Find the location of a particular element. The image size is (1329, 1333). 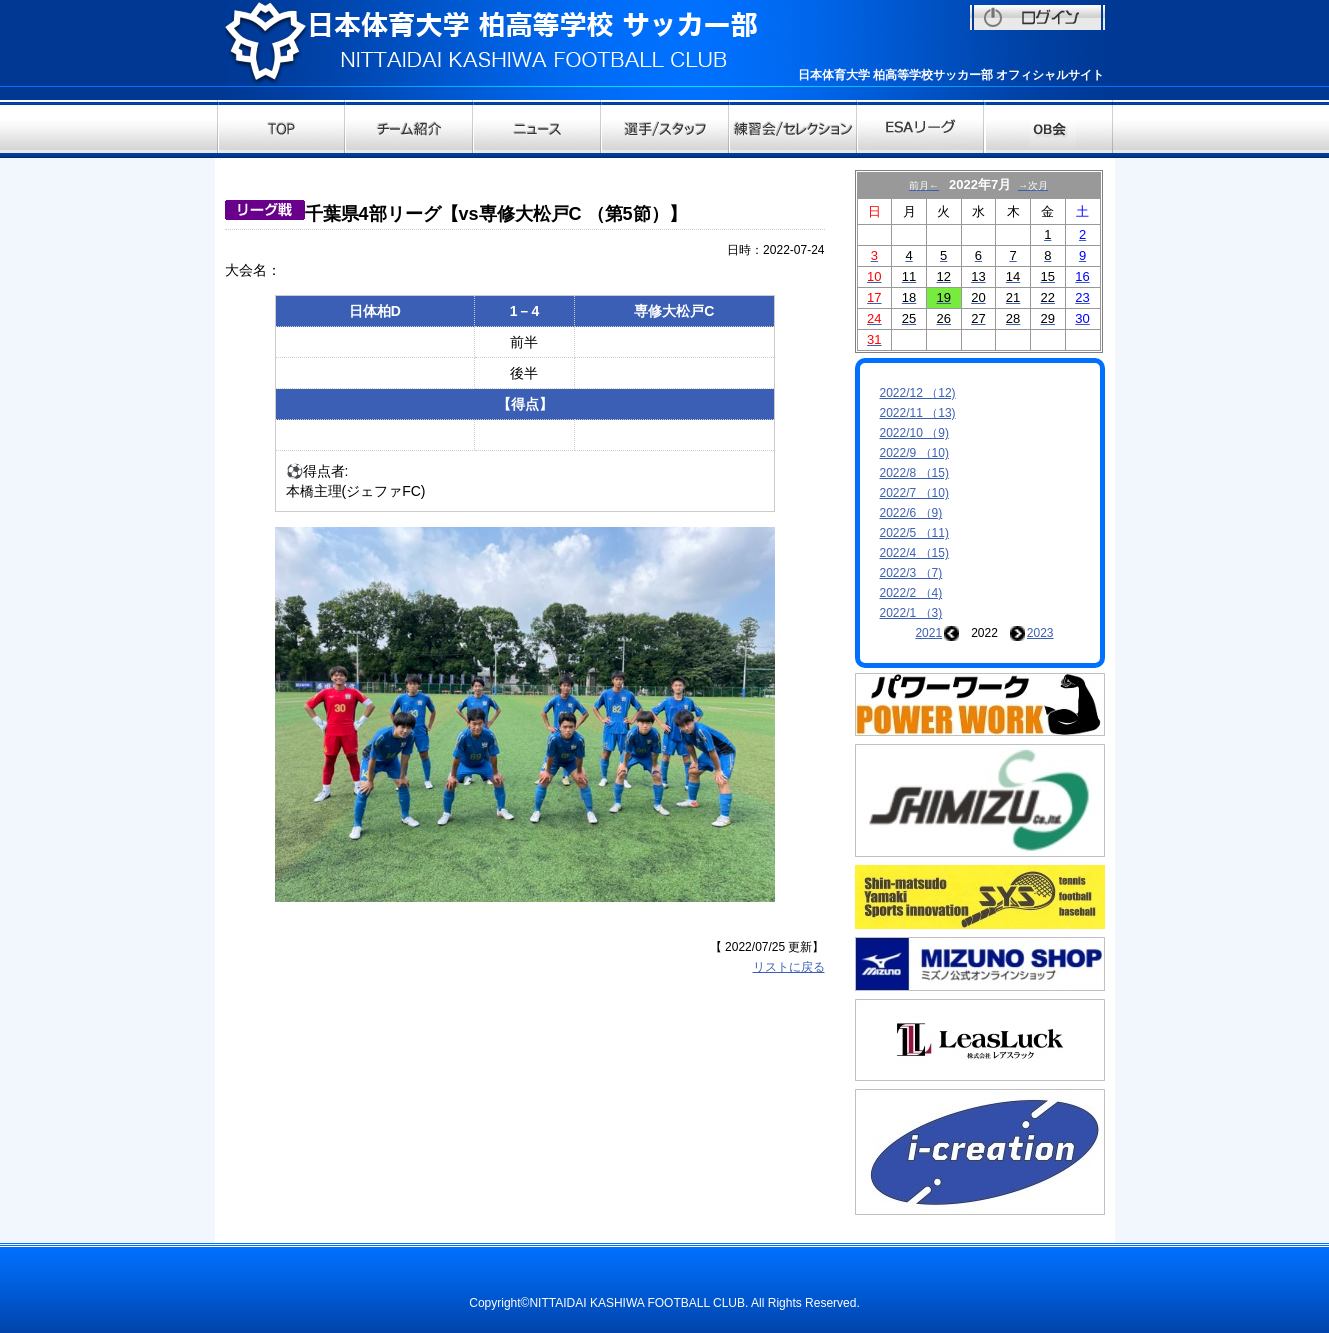

2022/10 （9) is located at coordinates (914, 433).